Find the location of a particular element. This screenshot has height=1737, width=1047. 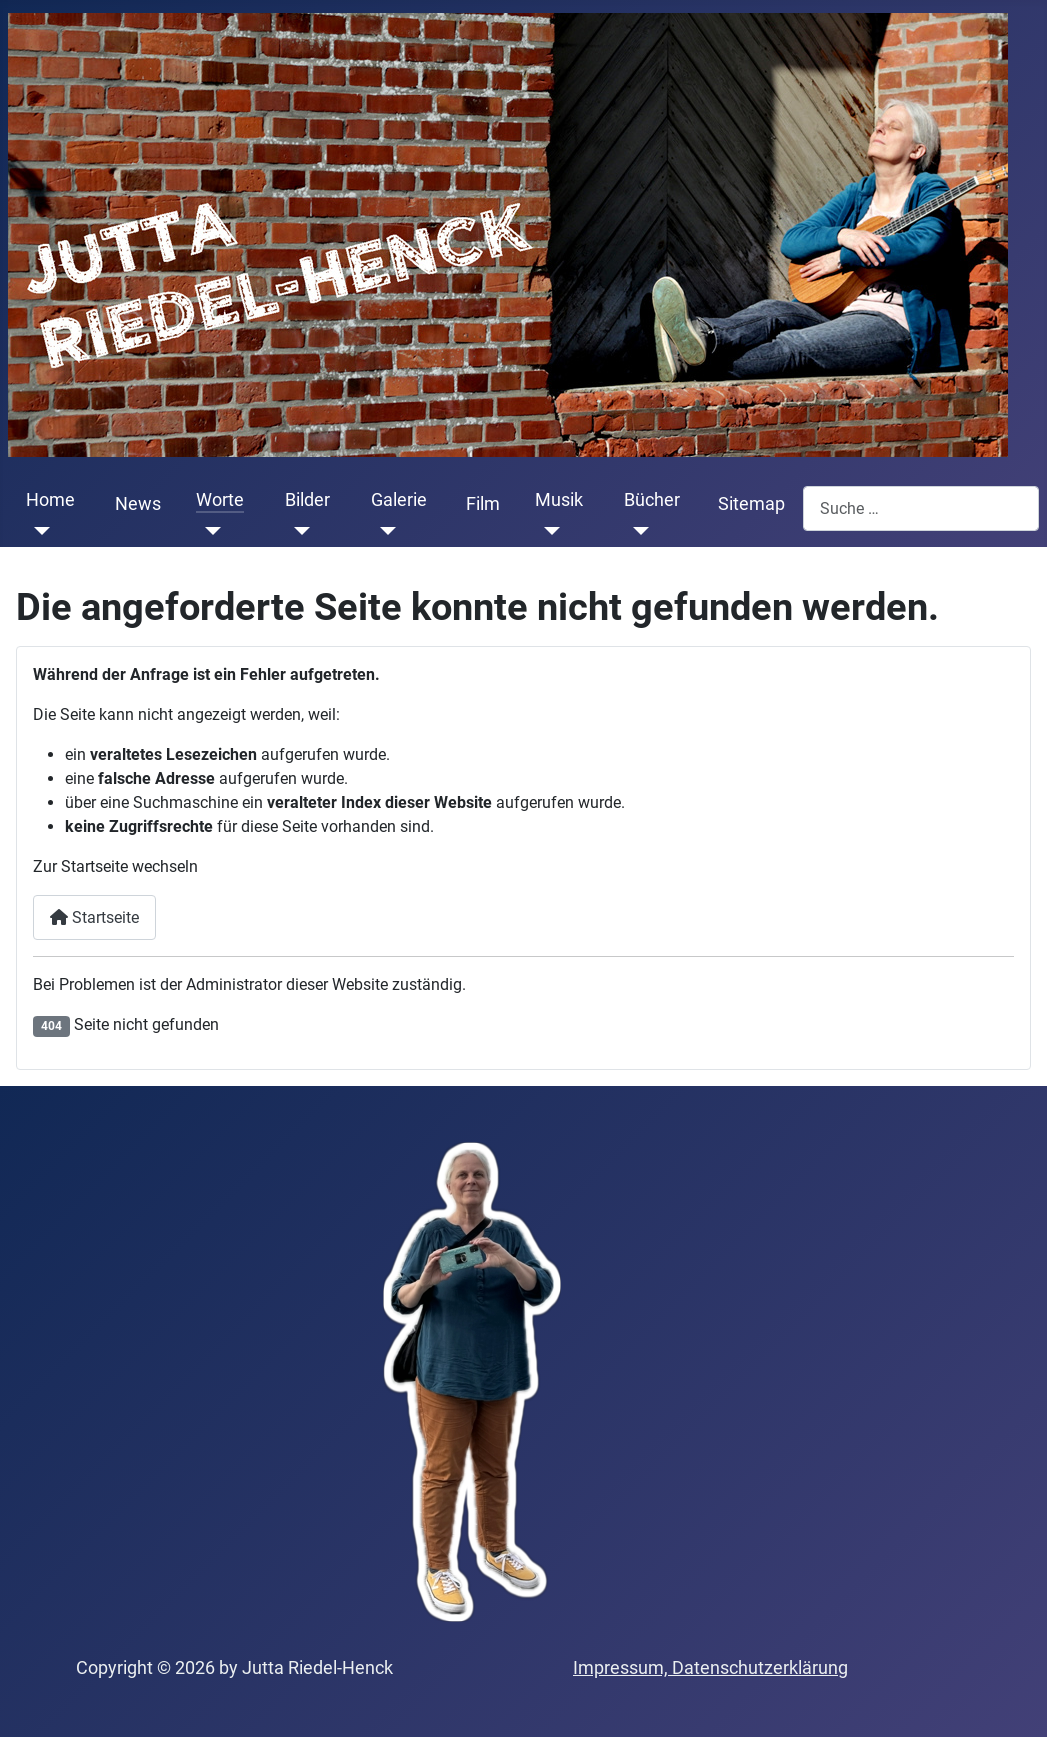

Galerie is located at coordinates (399, 500).